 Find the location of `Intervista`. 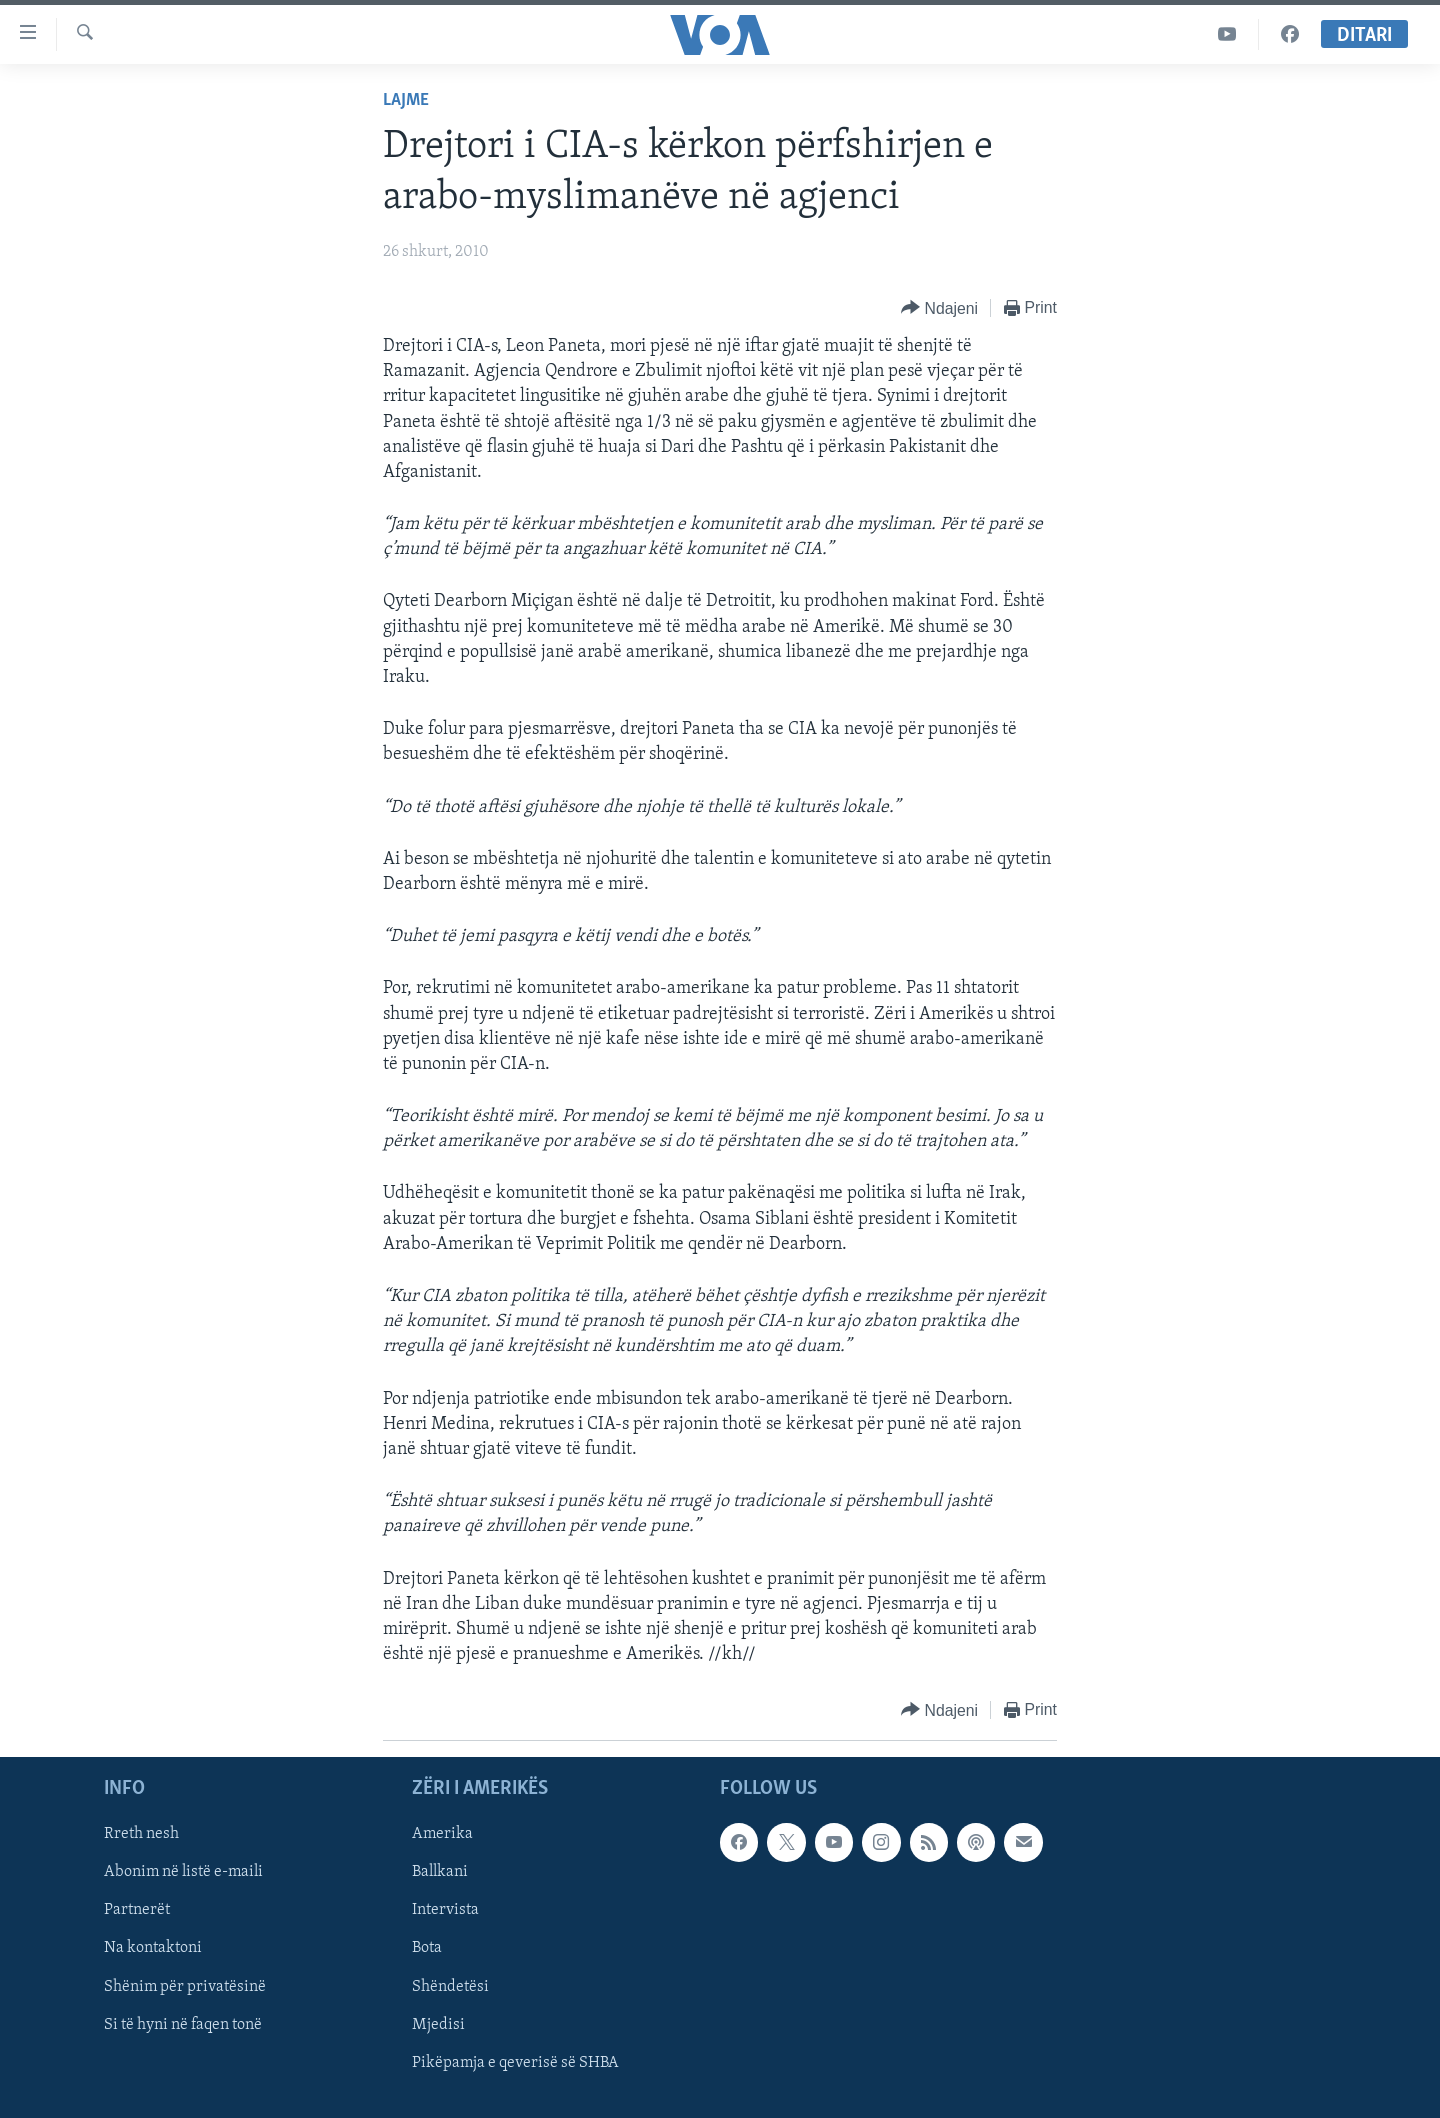

Intervista is located at coordinates (445, 1911).